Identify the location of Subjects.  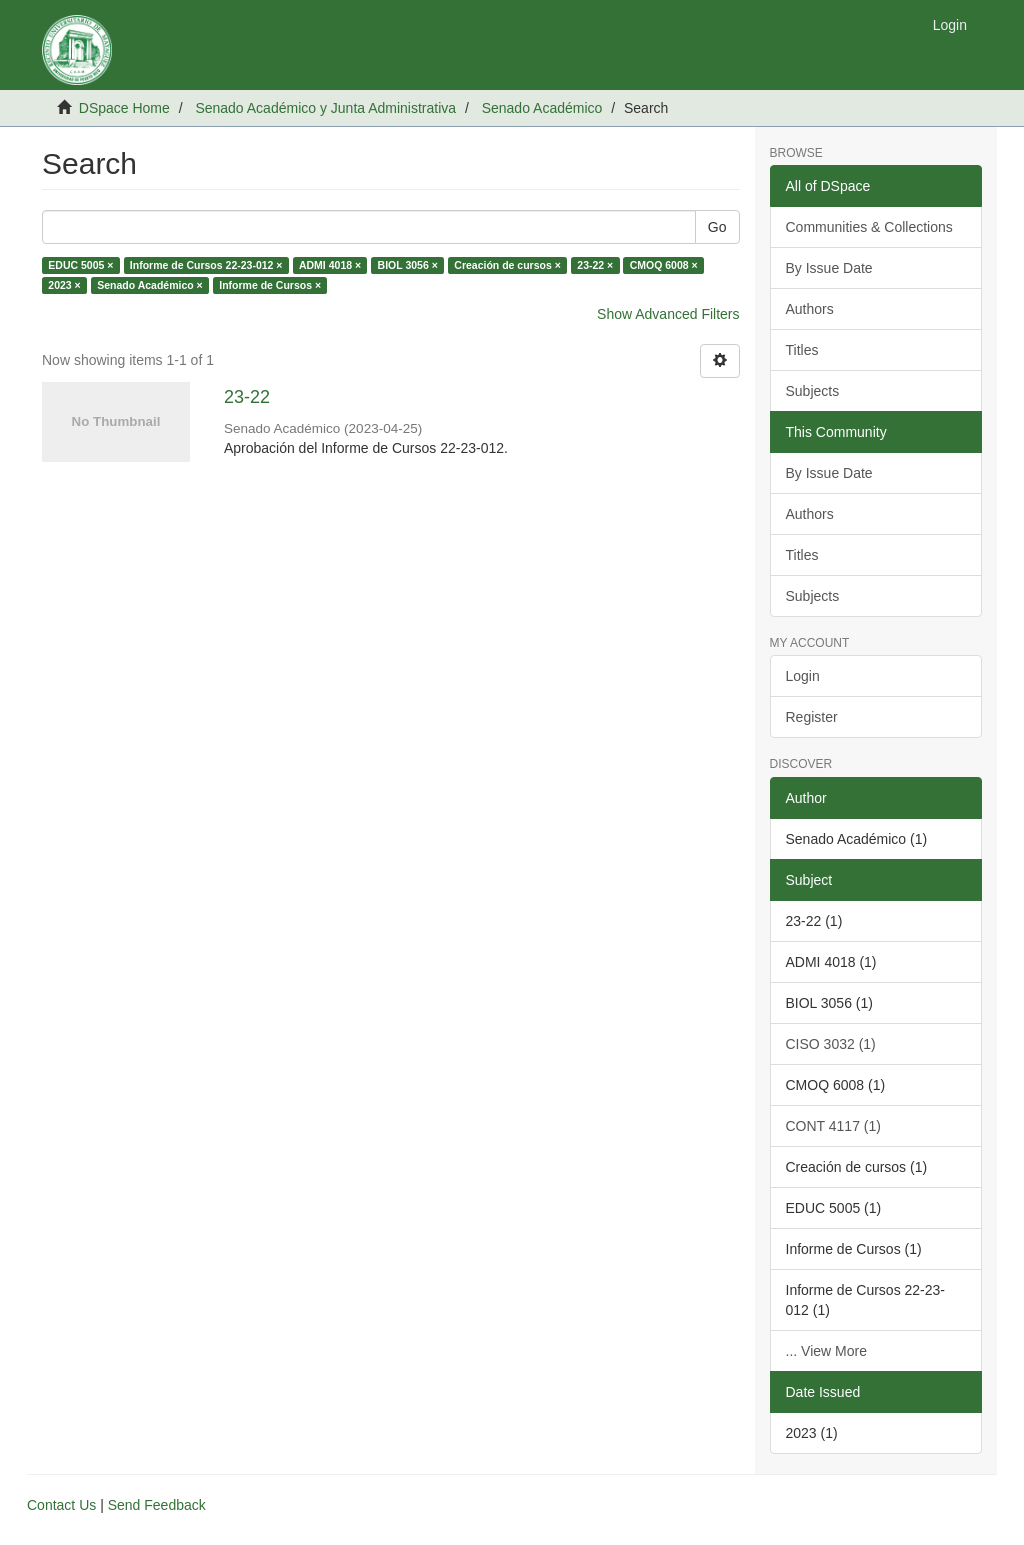
(813, 391).